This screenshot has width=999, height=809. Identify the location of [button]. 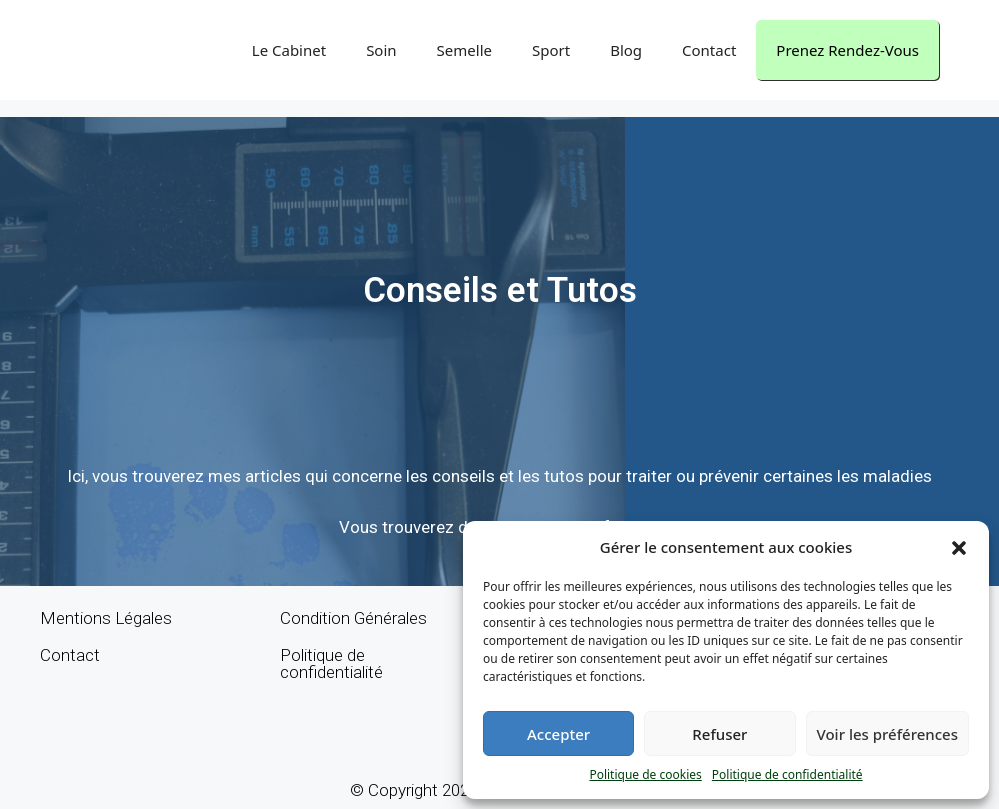
(959, 547).